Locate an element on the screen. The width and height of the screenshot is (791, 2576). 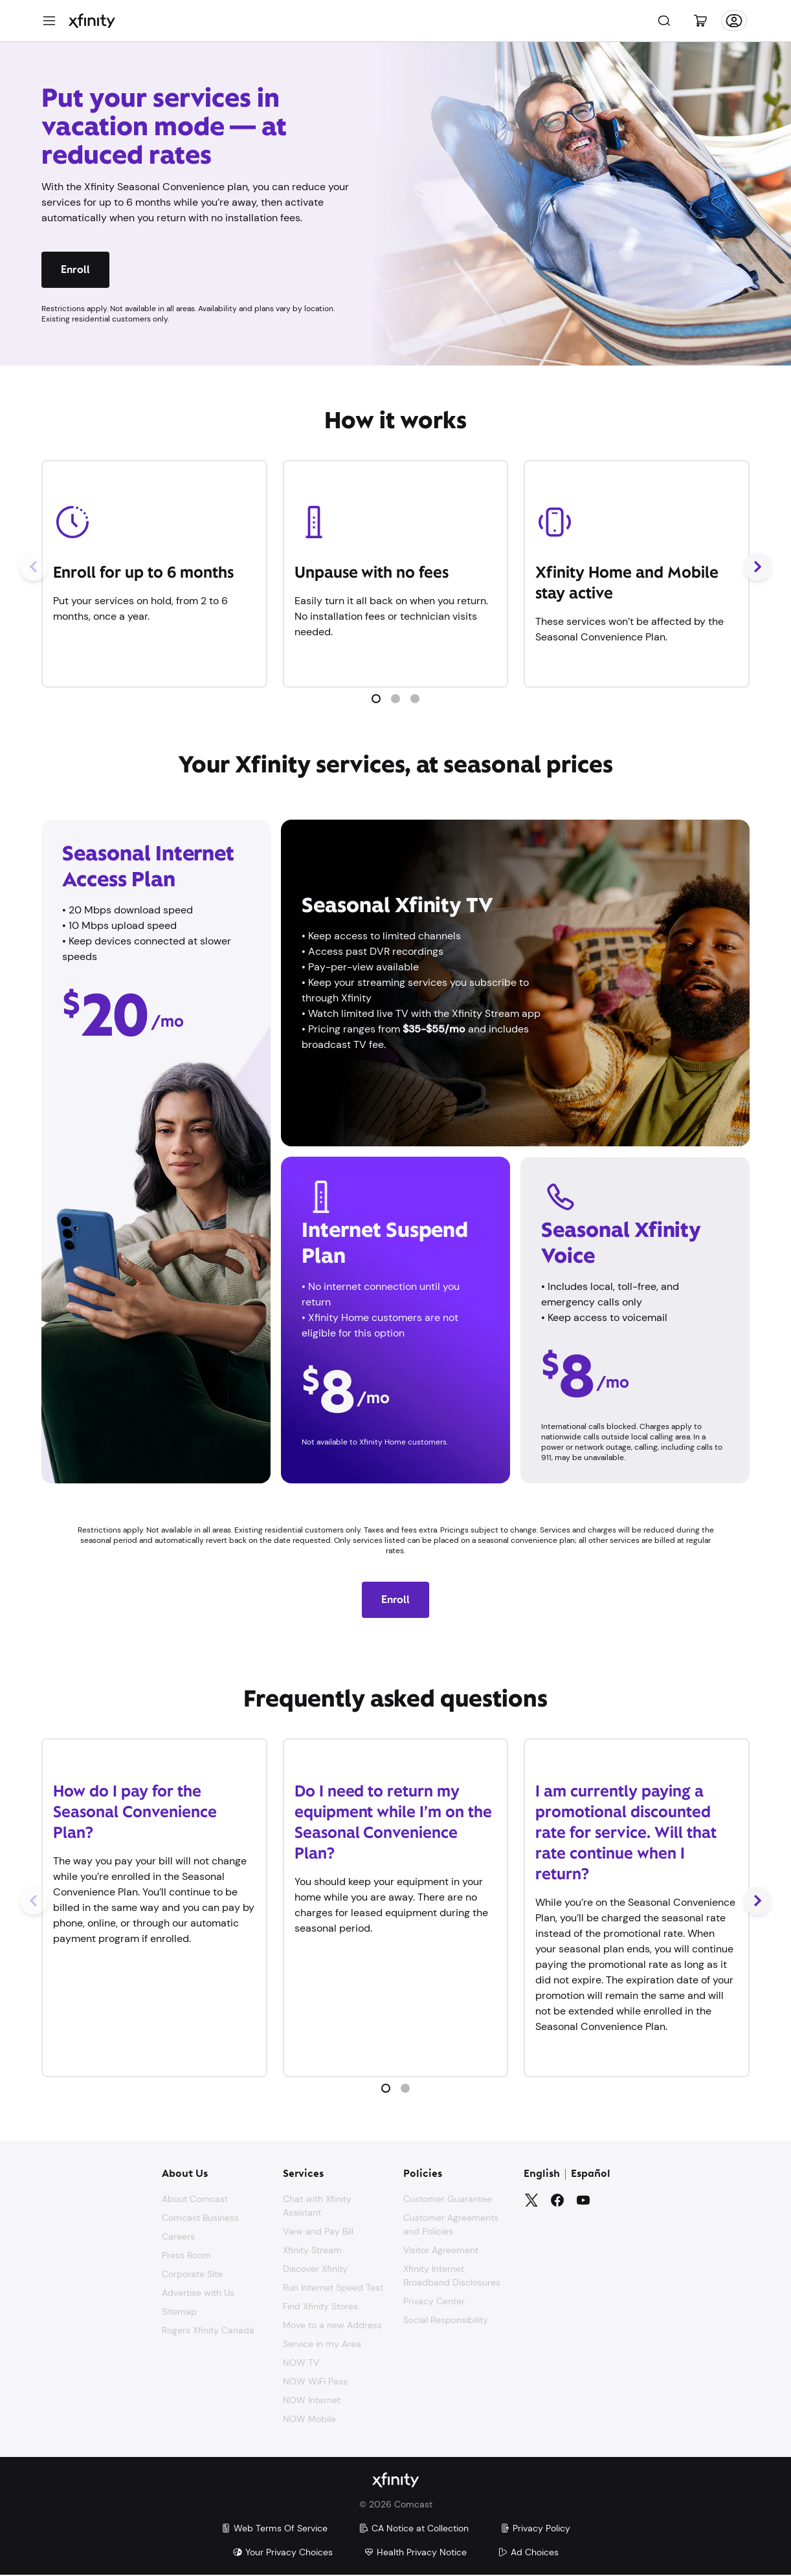
[Next Slide] is located at coordinates (757, 567).